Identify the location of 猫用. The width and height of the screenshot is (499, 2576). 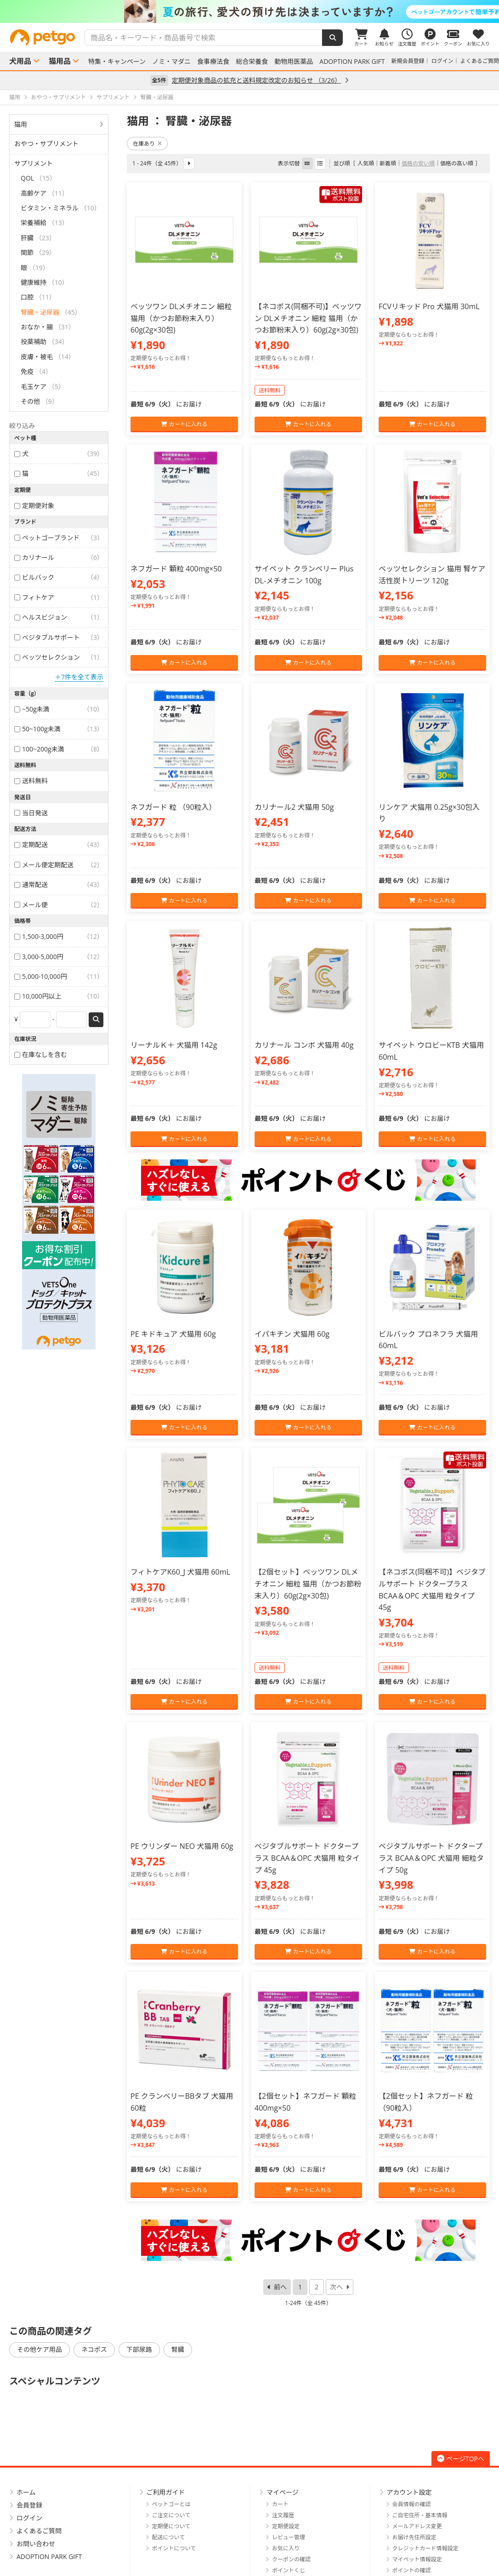
(20, 124).